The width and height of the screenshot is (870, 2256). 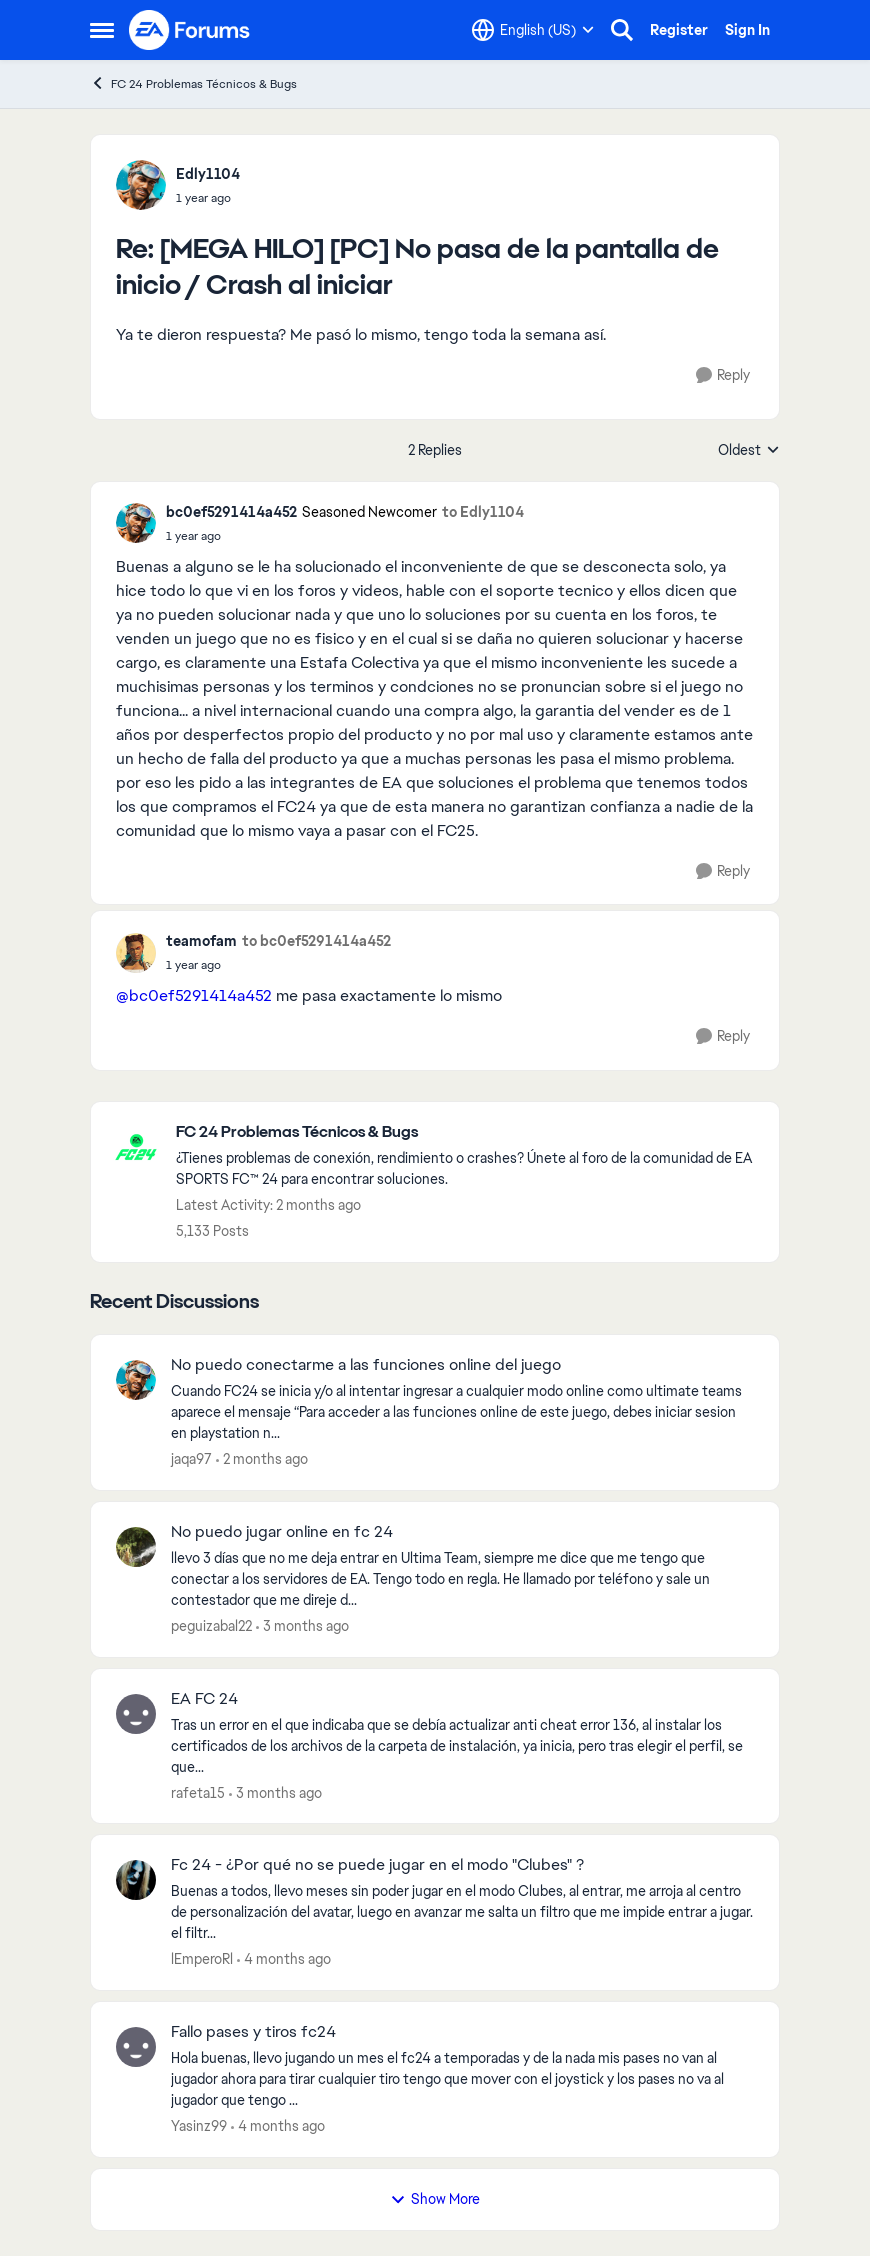 I want to click on teamofam [View Profile: teamofam,], so click(x=201, y=941).